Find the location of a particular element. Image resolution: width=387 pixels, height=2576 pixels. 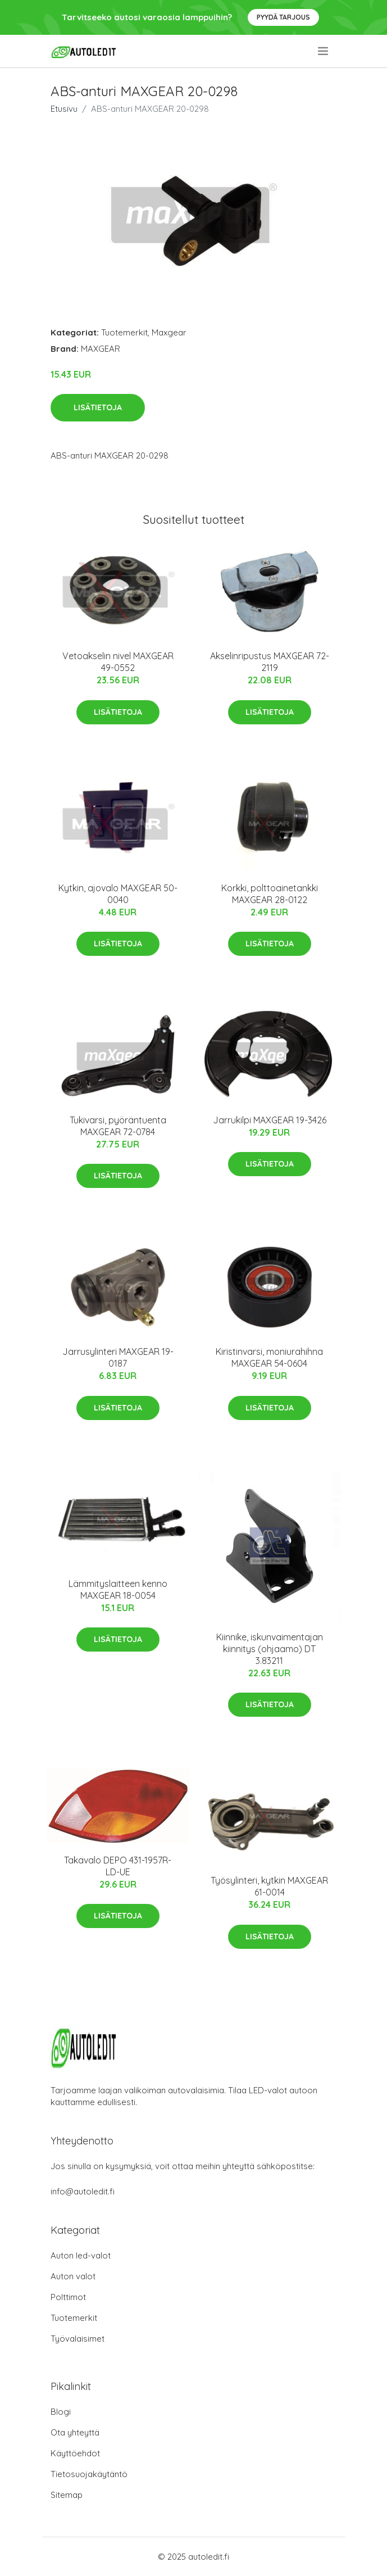

[menu] is located at coordinates (324, 51).